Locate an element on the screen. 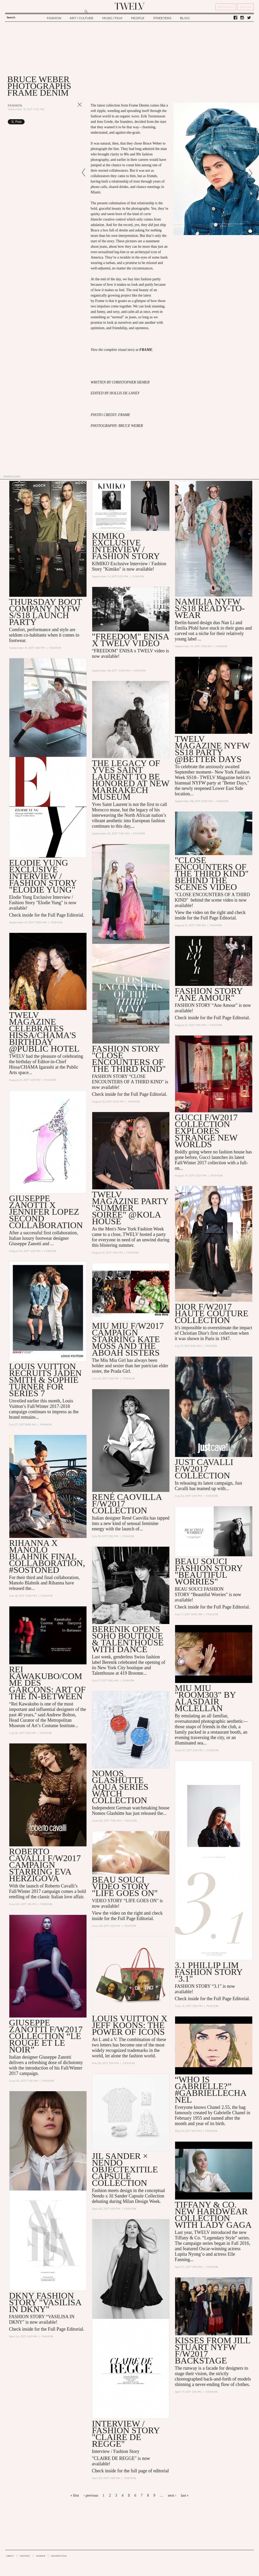 Image resolution: width=259 pixels, height=2576 pixels. next › is located at coordinates (172, 2495).